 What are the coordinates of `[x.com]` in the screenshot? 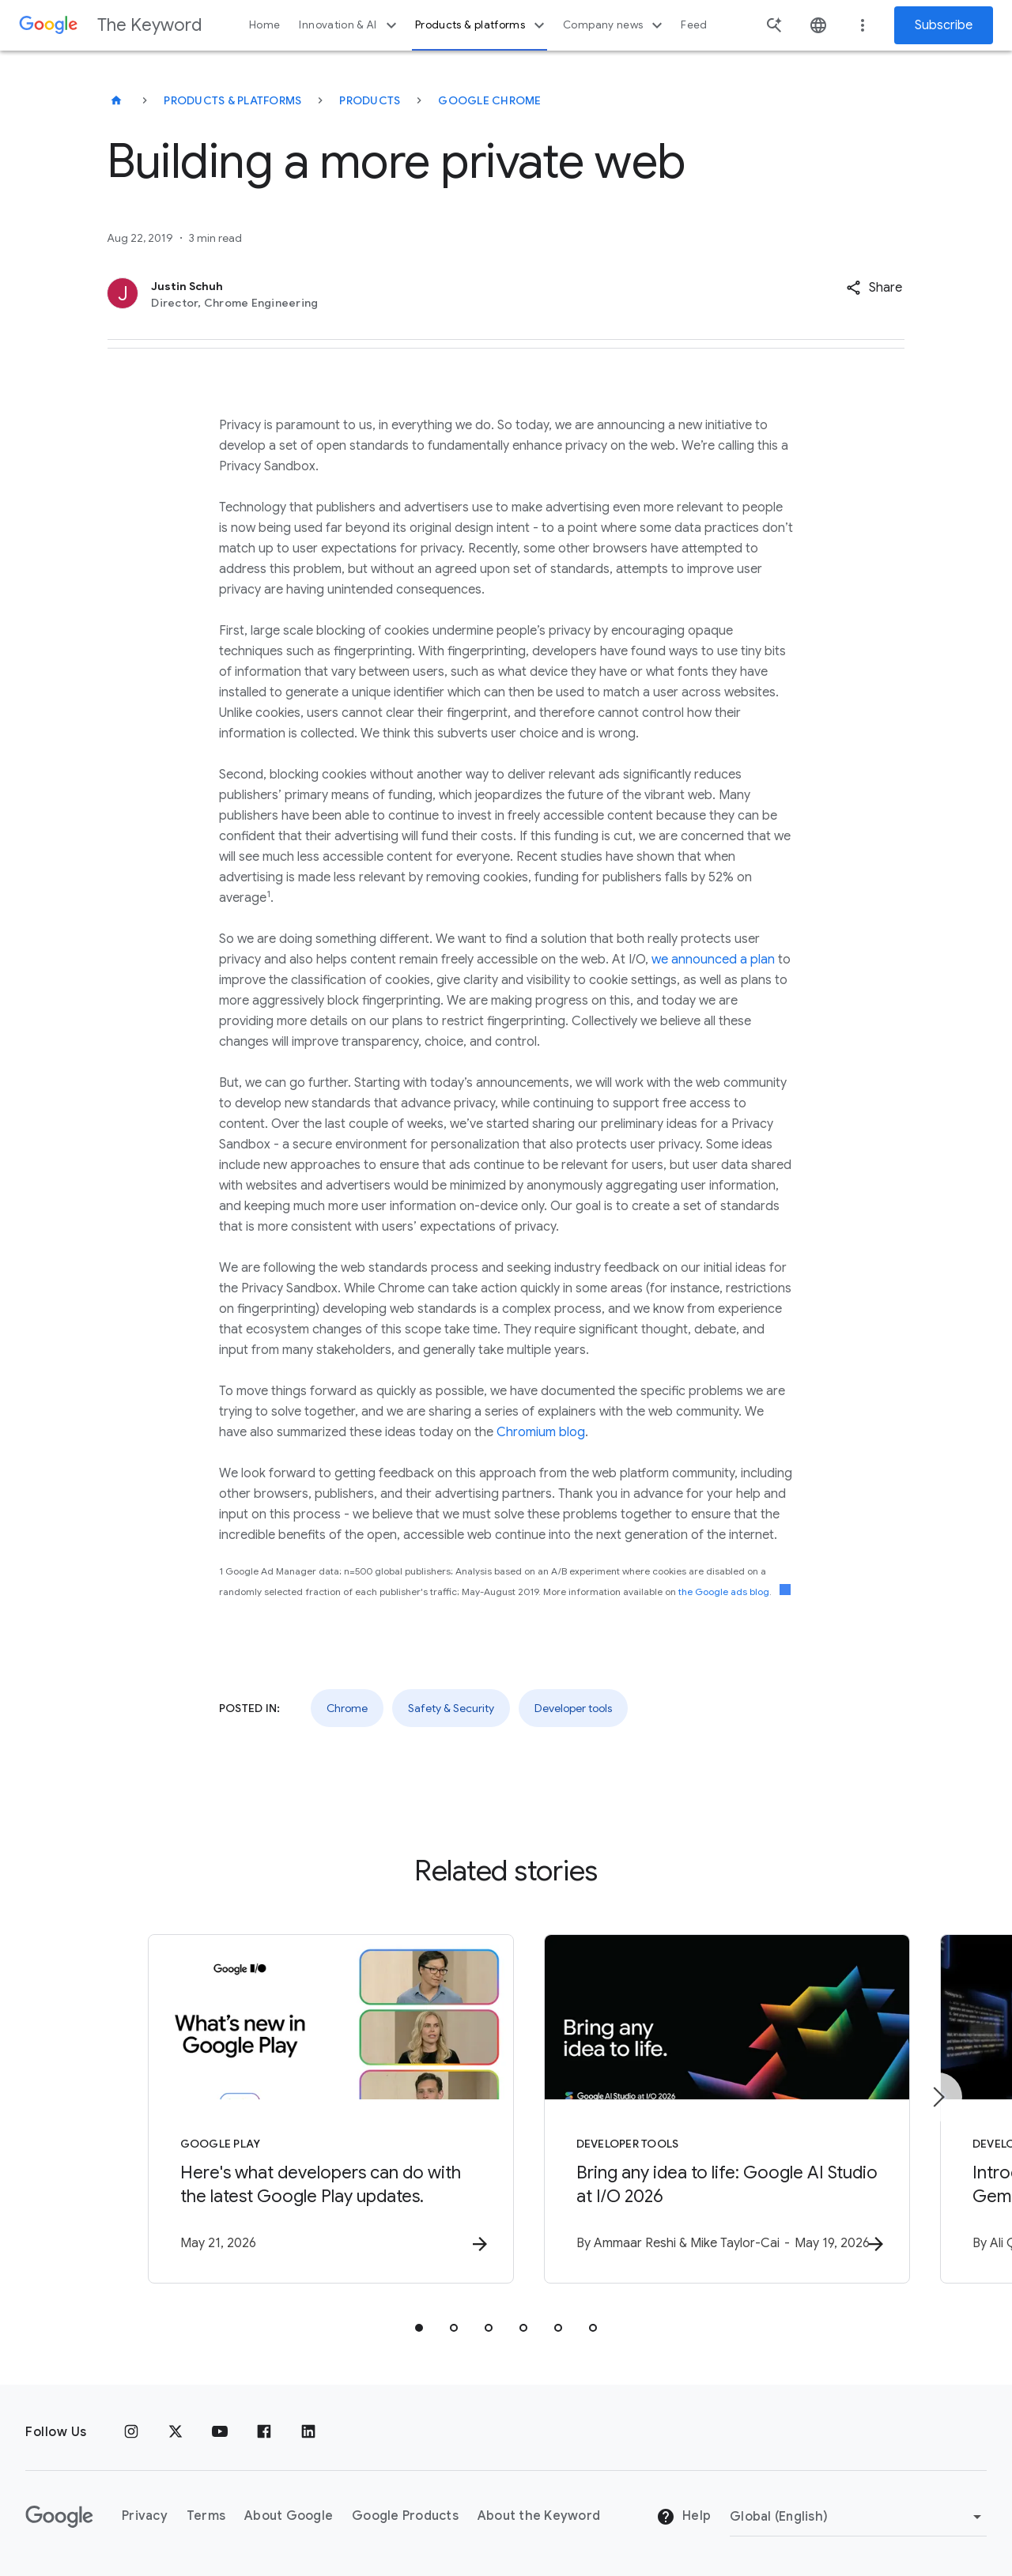 It's located at (175, 2432).